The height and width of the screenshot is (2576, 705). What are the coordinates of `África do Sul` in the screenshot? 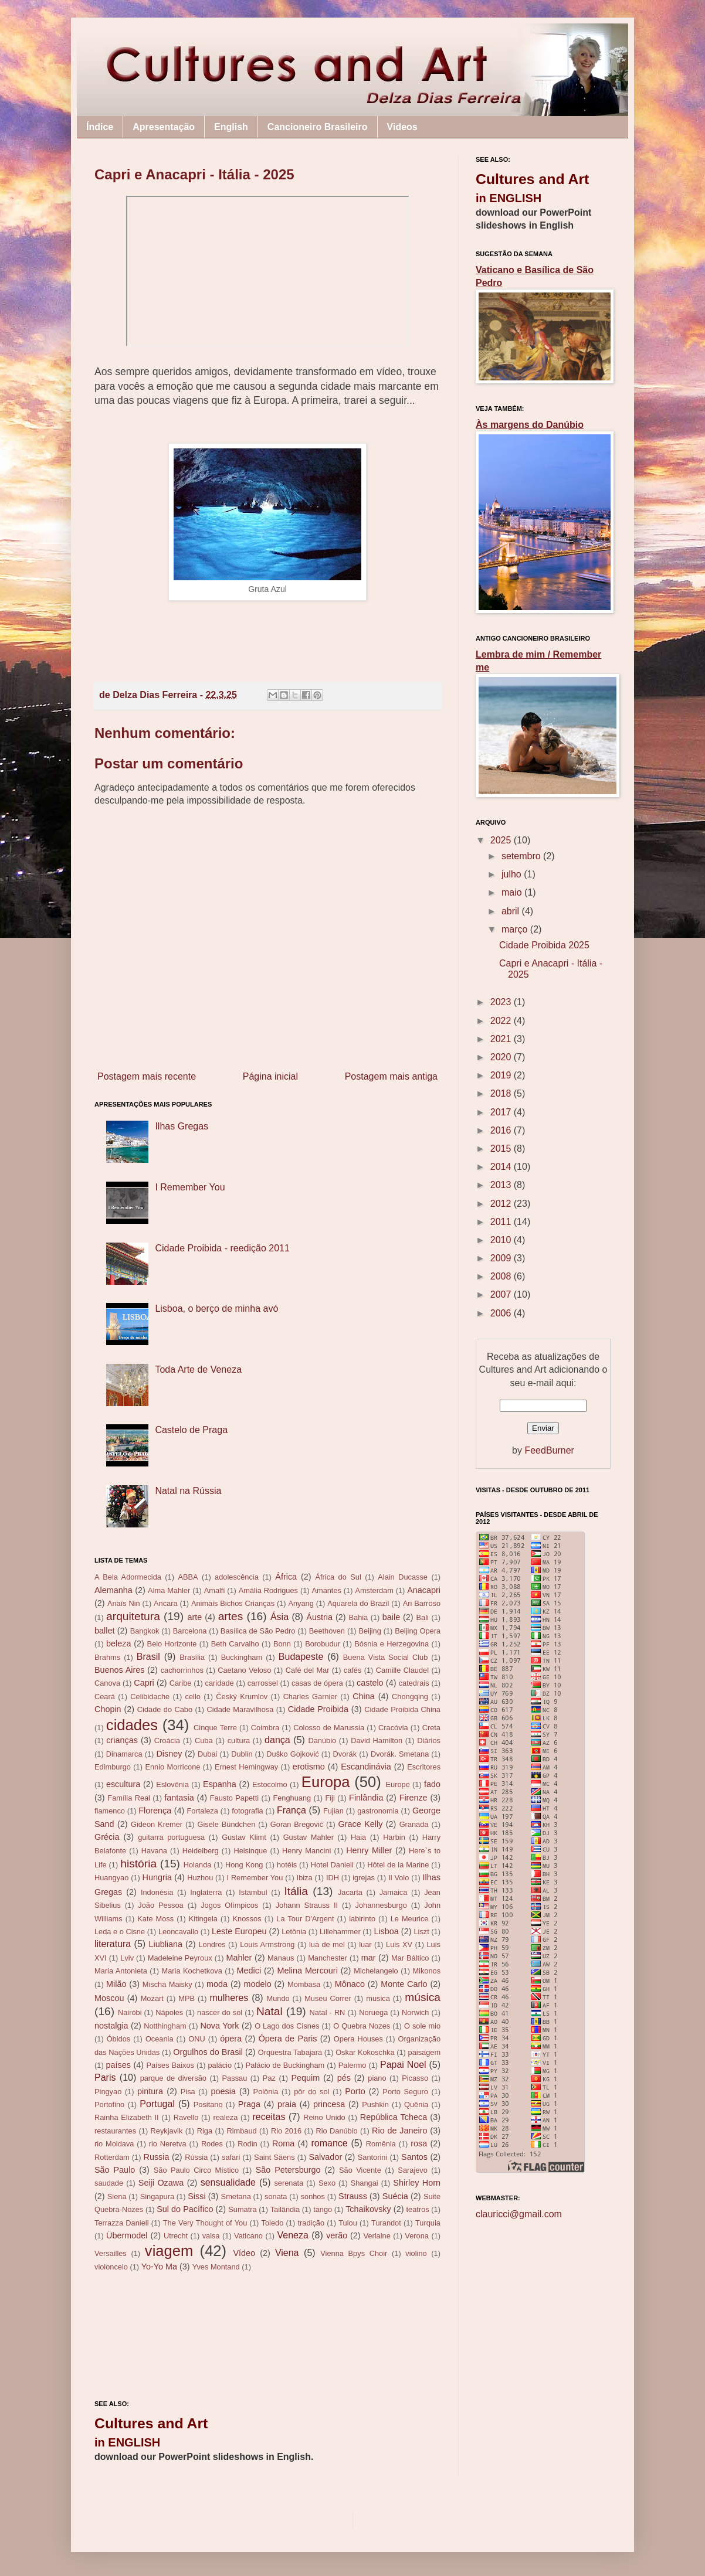 It's located at (338, 1577).